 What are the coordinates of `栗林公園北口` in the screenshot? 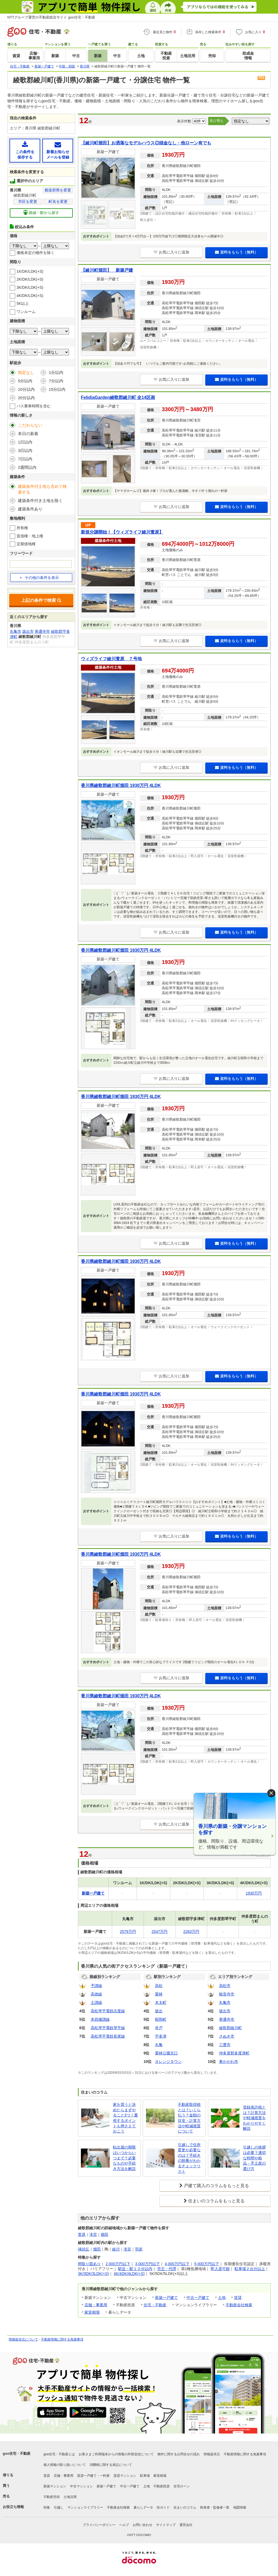 It's located at (166, 2053).